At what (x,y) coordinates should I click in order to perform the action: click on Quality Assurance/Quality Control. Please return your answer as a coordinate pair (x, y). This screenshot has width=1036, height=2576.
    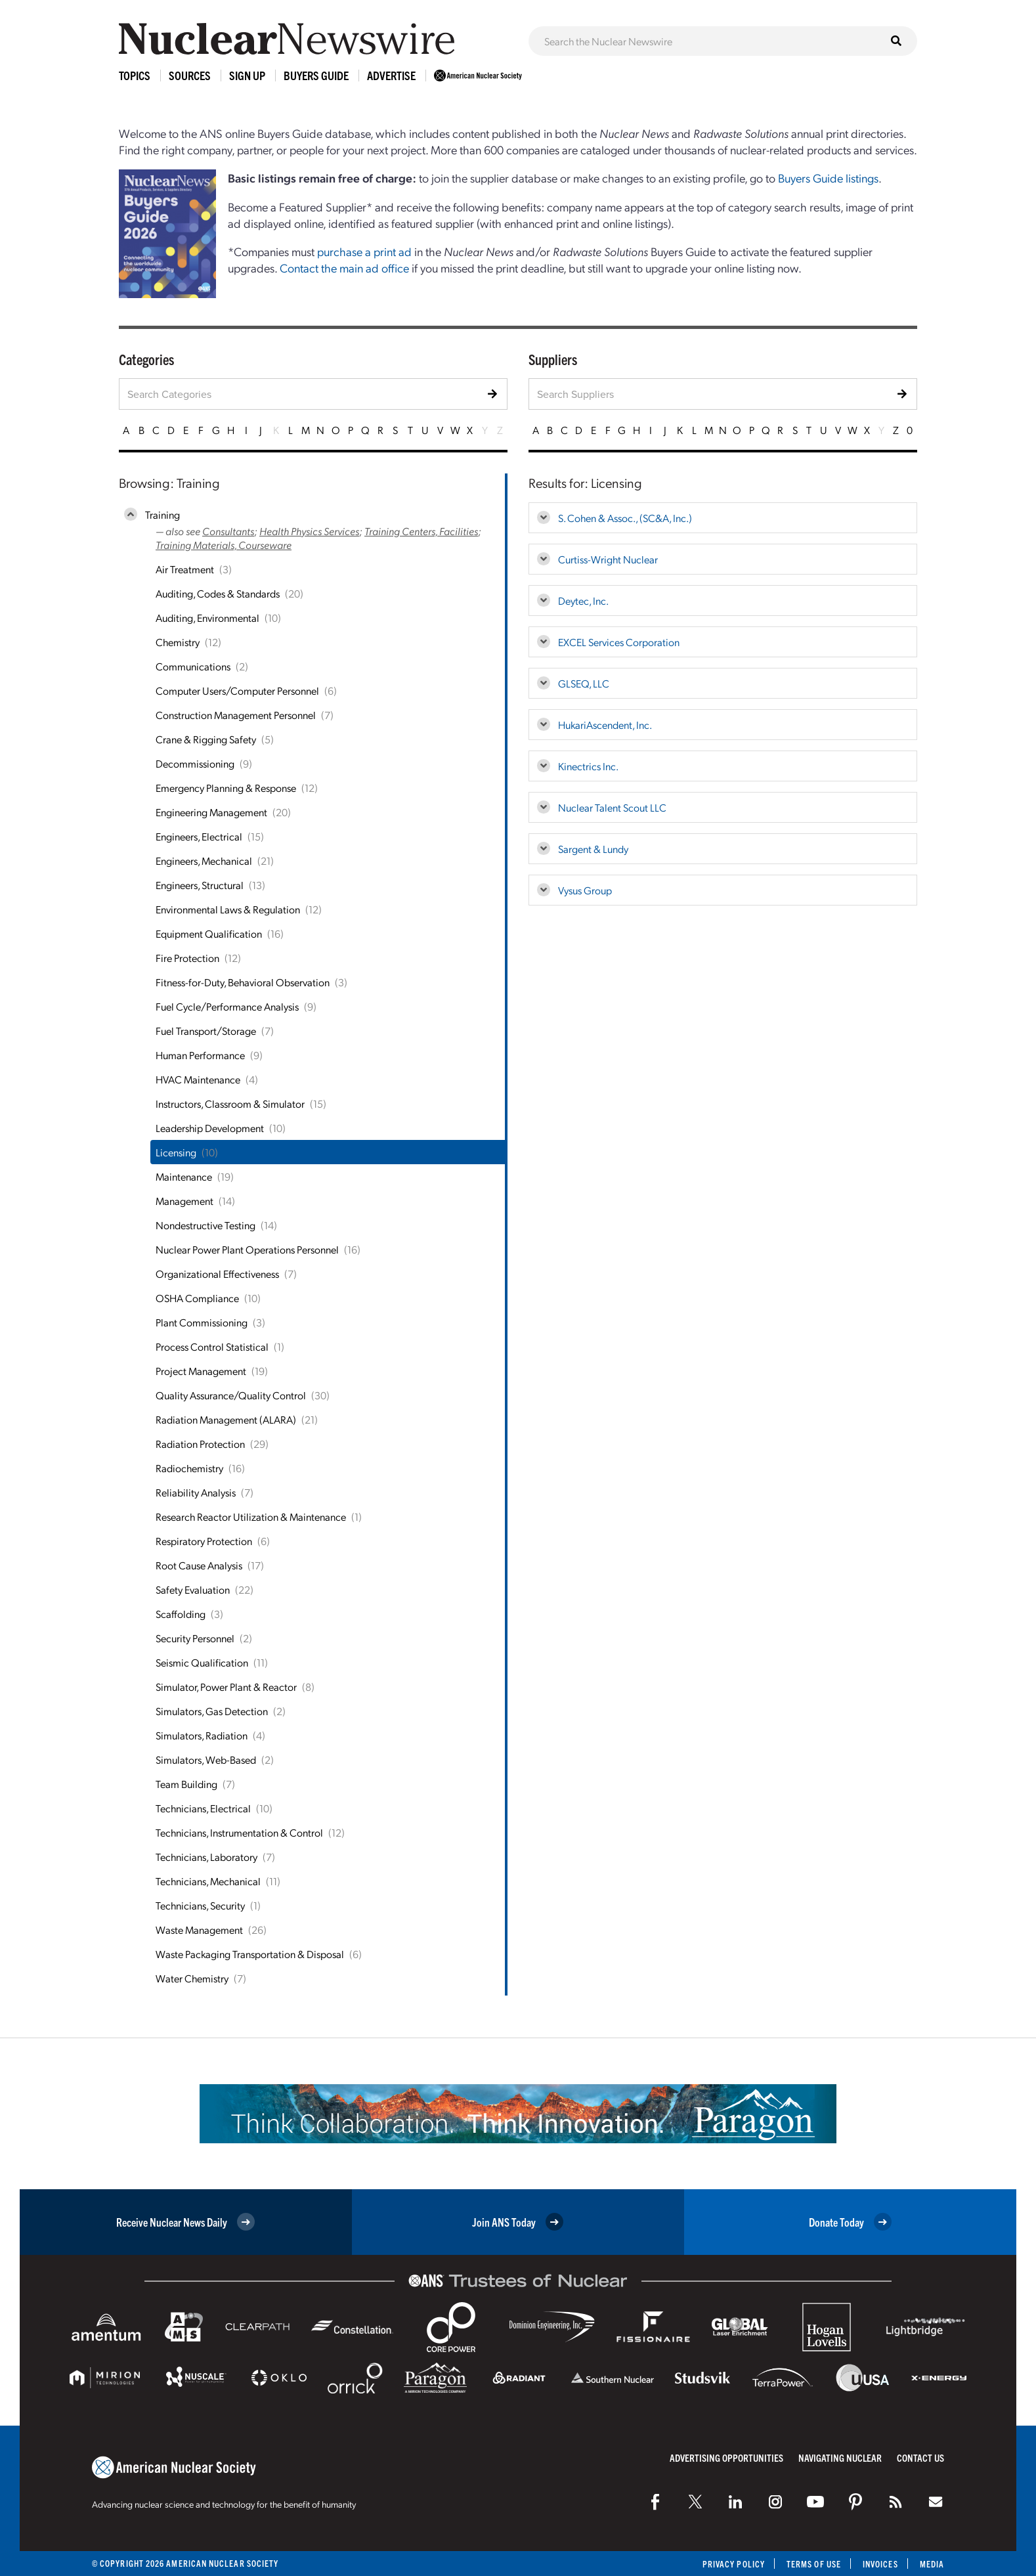
    Looking at the image, I should click on (231, 1395).